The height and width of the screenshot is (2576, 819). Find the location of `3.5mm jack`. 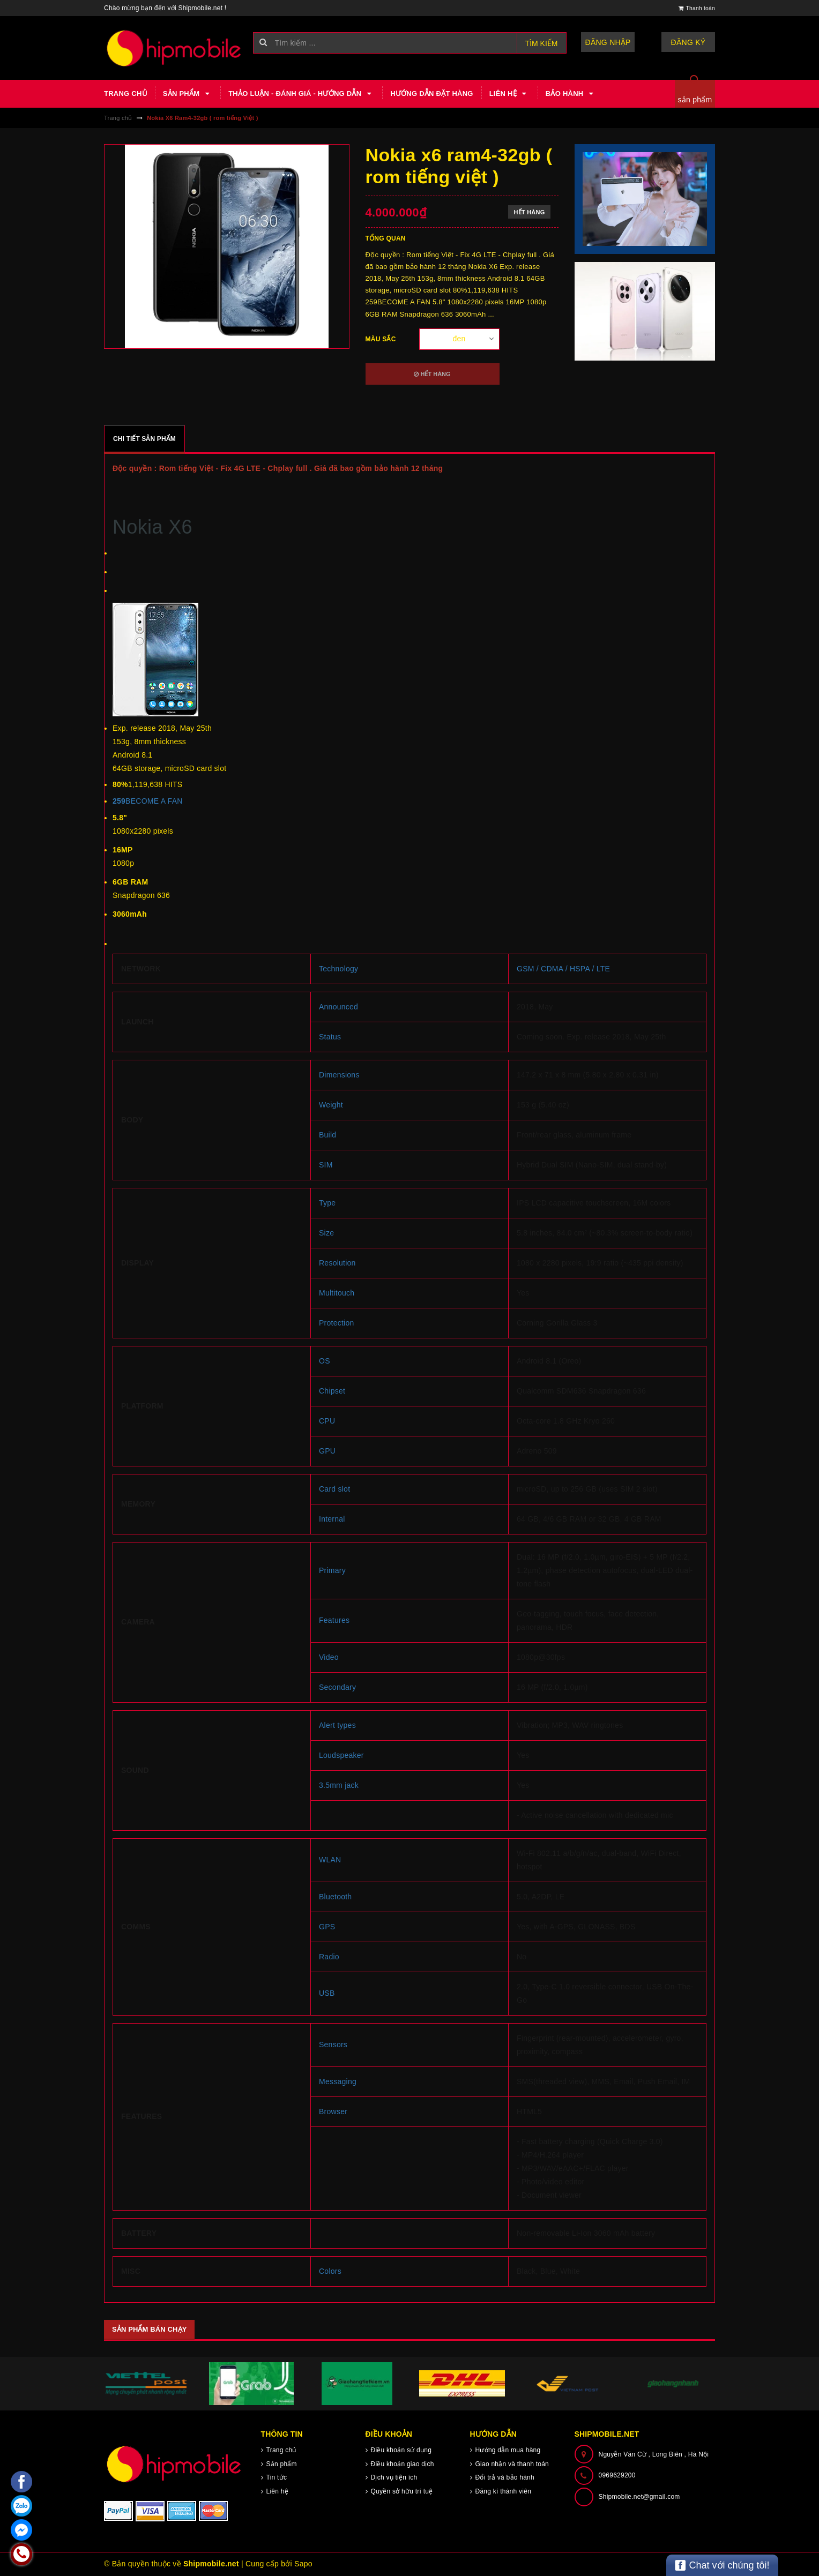

3.5mm jack is located at coordinates (339, 1785).